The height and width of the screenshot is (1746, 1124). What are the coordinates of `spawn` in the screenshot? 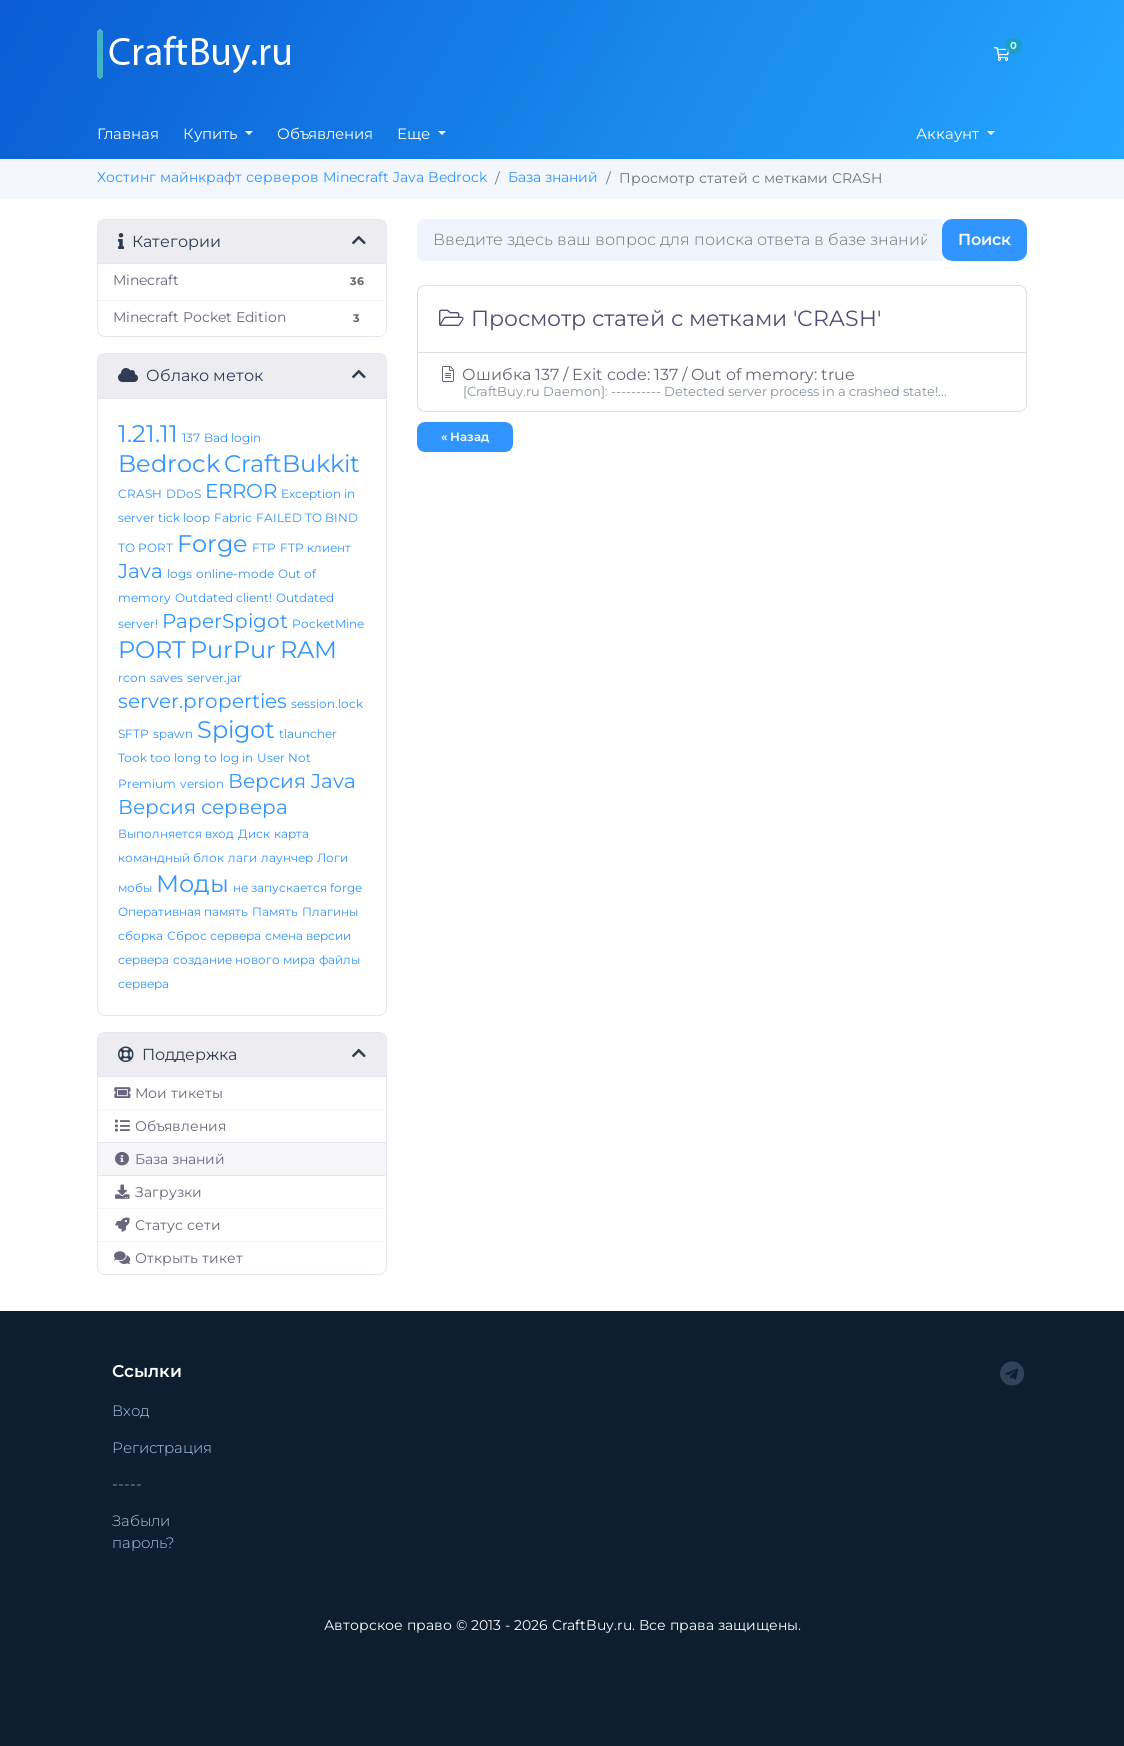 It's located at (173, 733).